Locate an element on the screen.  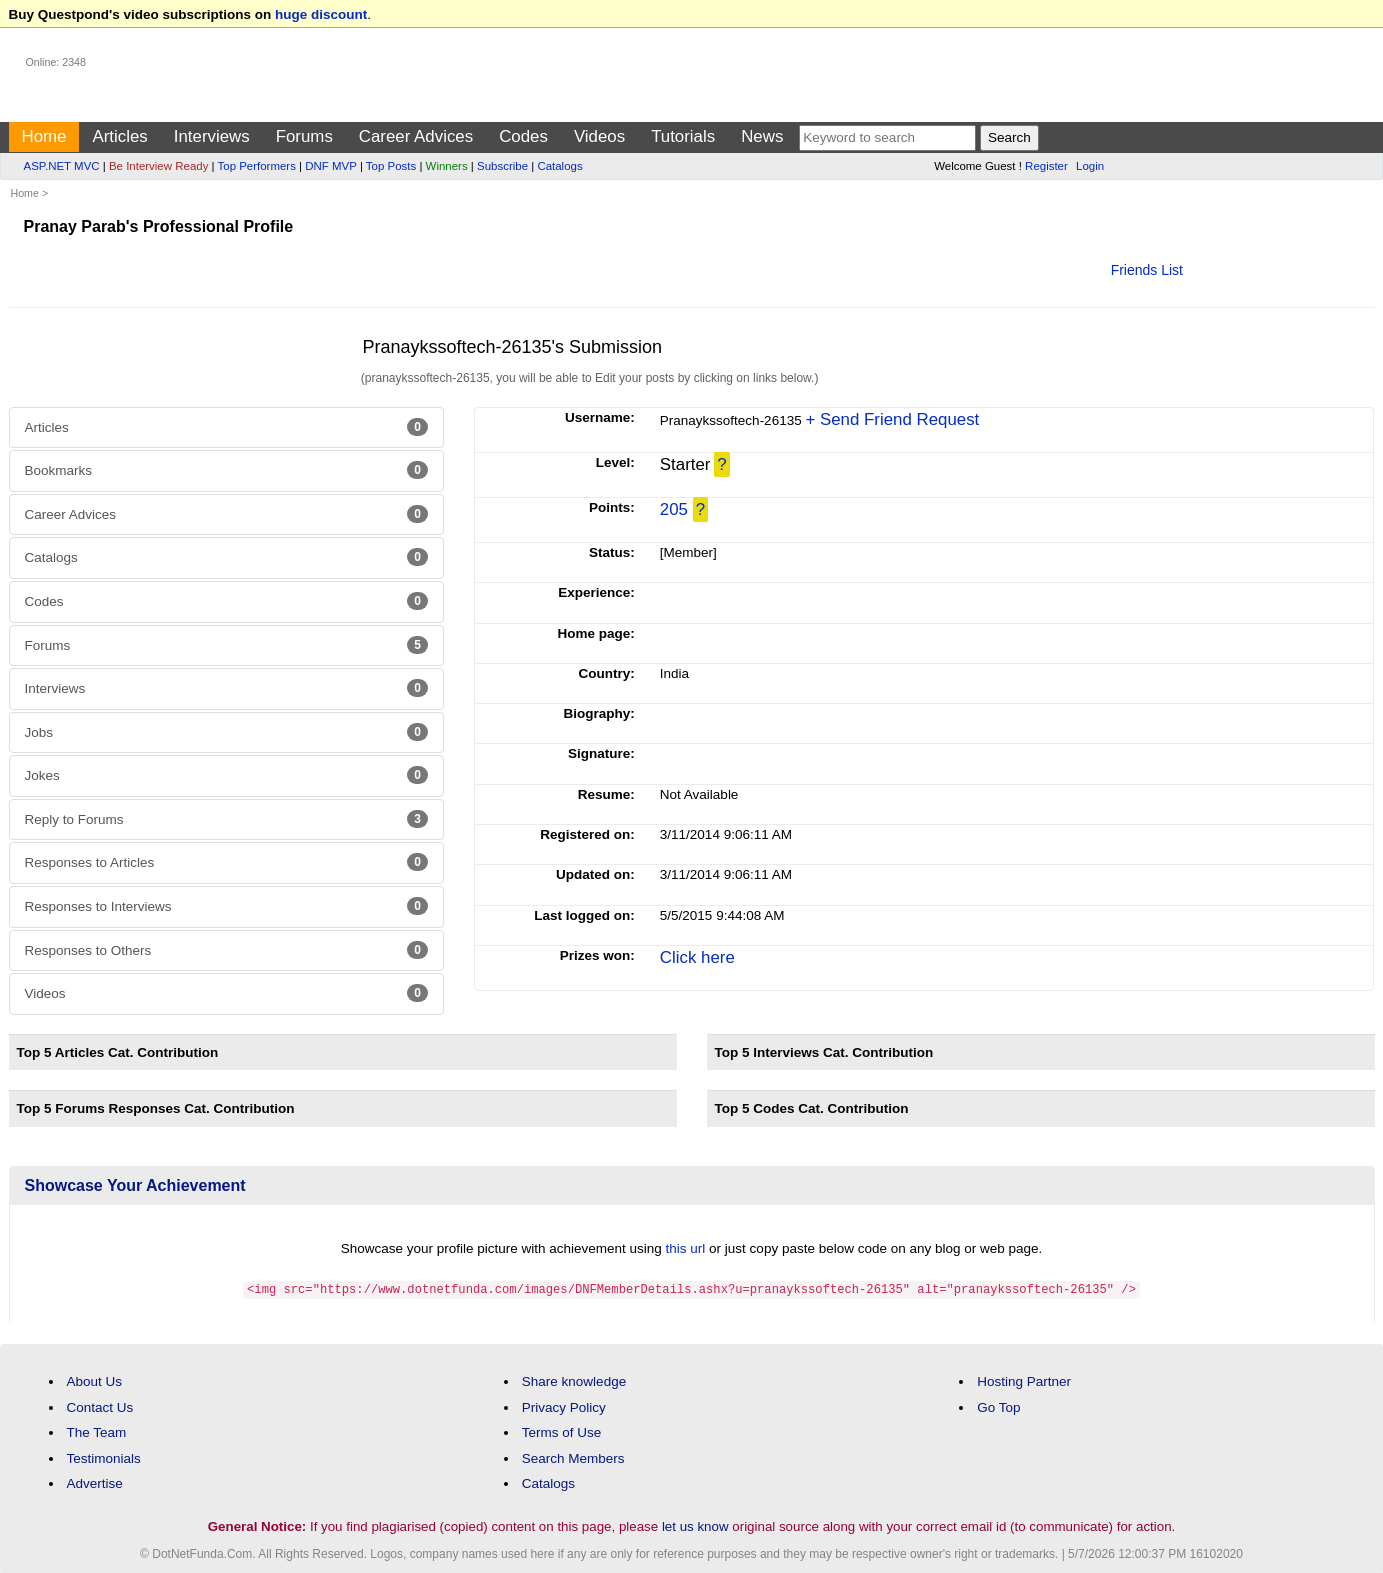
Testimonials is located at coordinates (104, 1457).